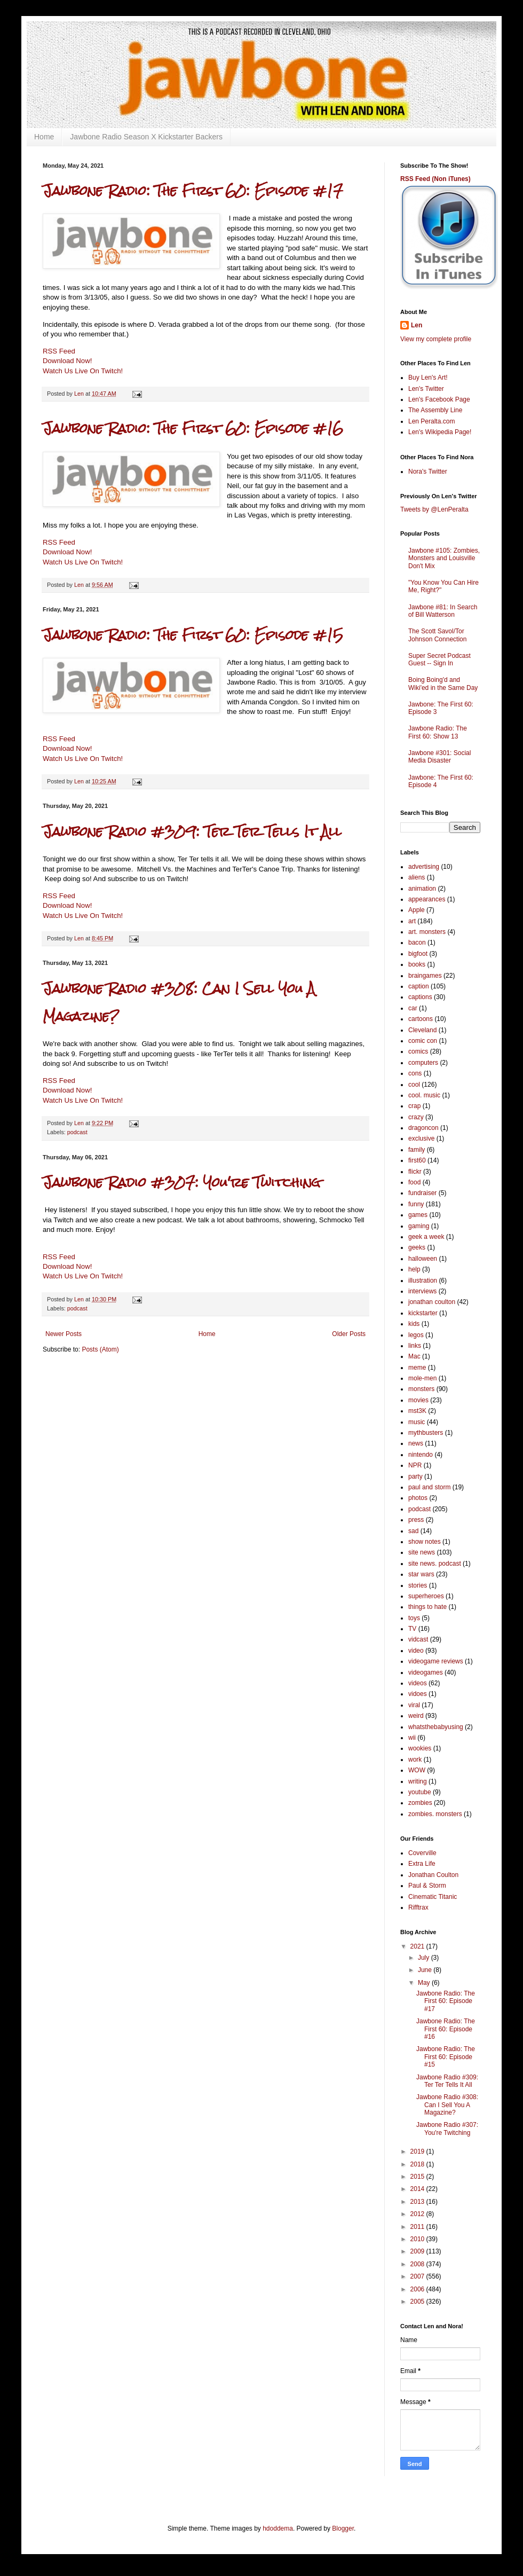 This screenshot has width=523, height=2576. What do you see at coordinates (421, 1574) in the screenshot?
I see `star wars` at bounding box center [421, 1574].